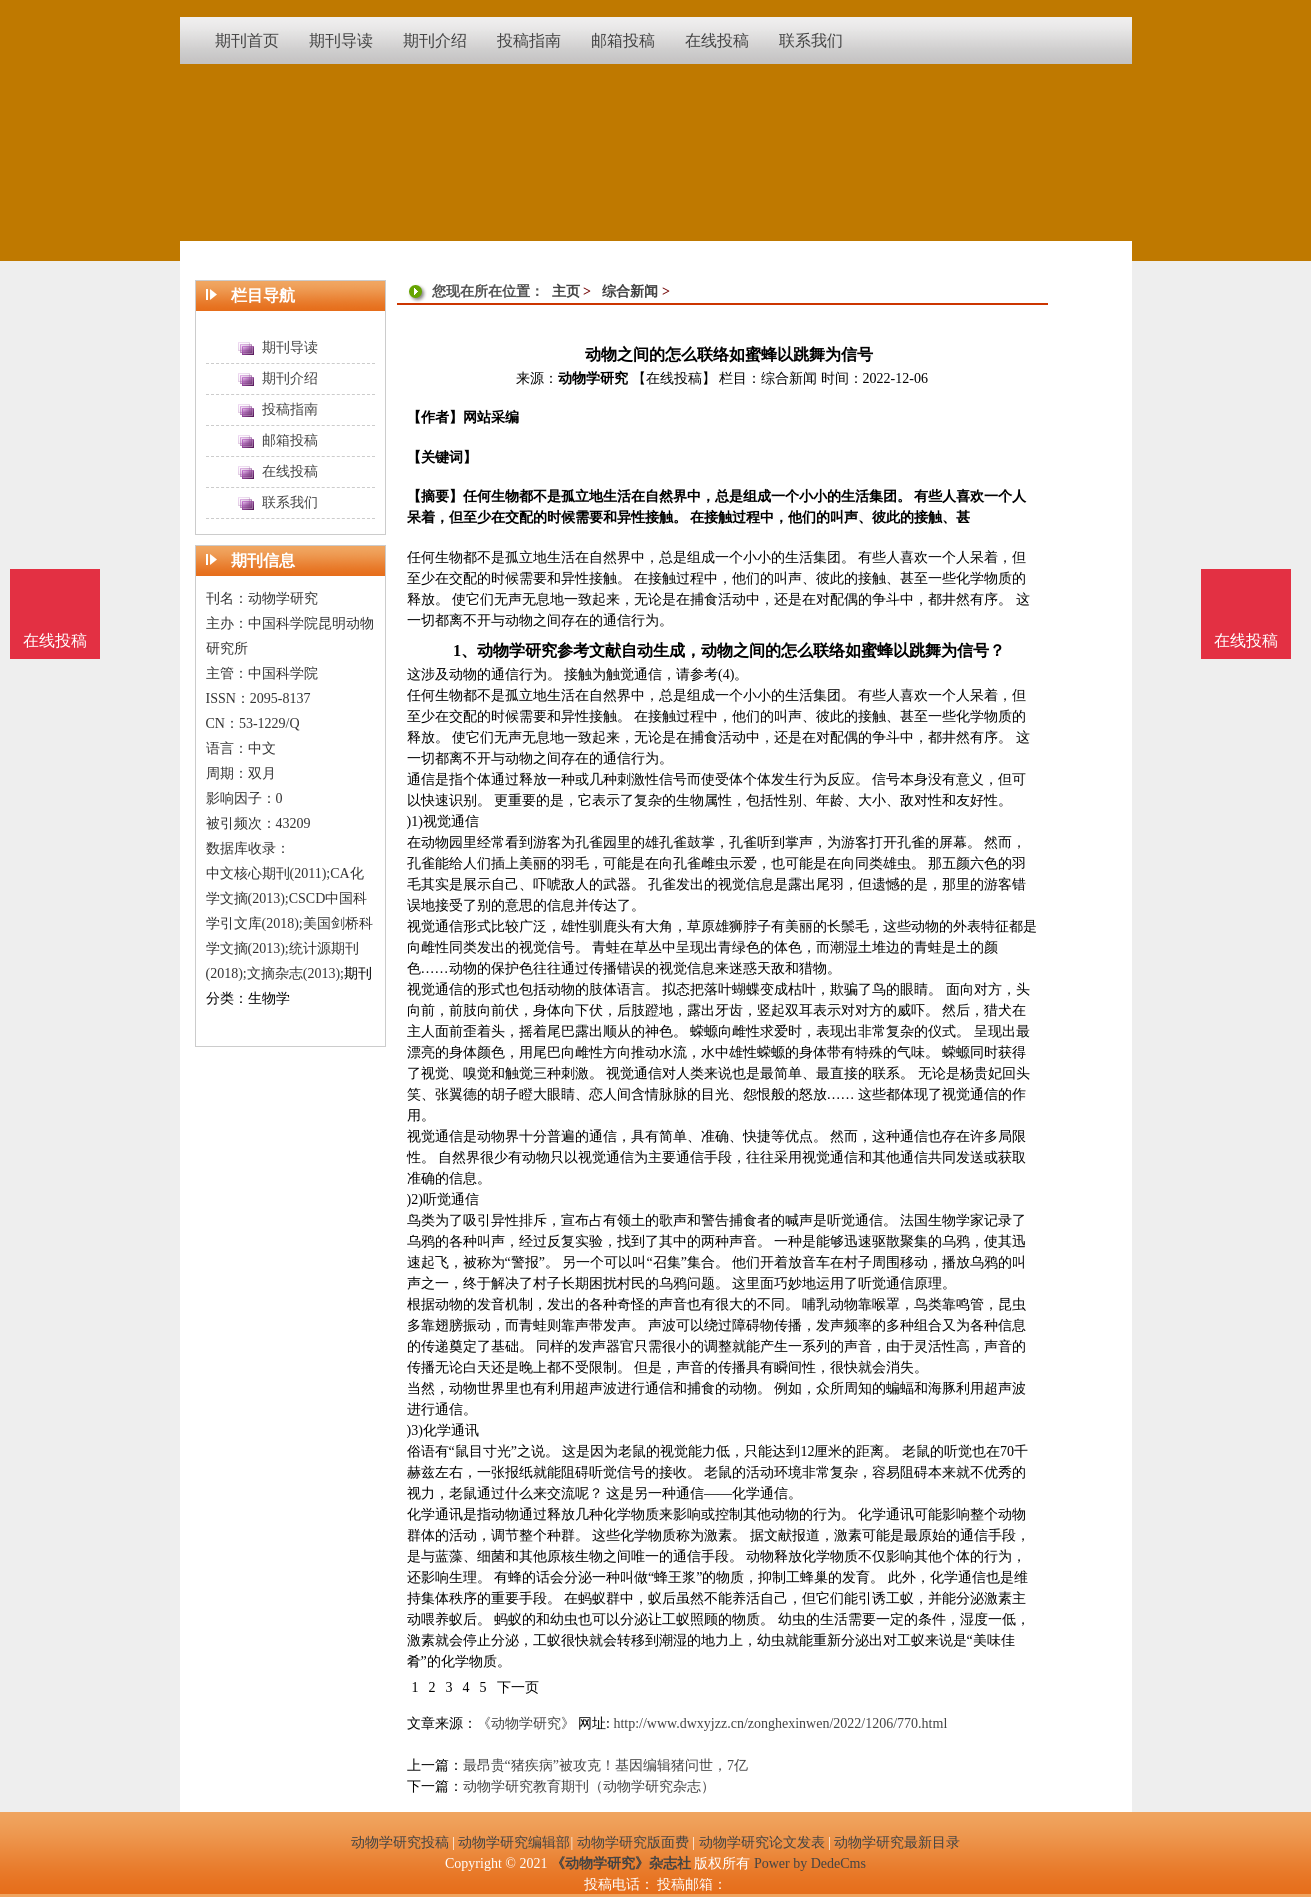  Describe the element at coordinates (621, 1863) in the screenshot. I see `《动物学研究》杂志社` at that location.